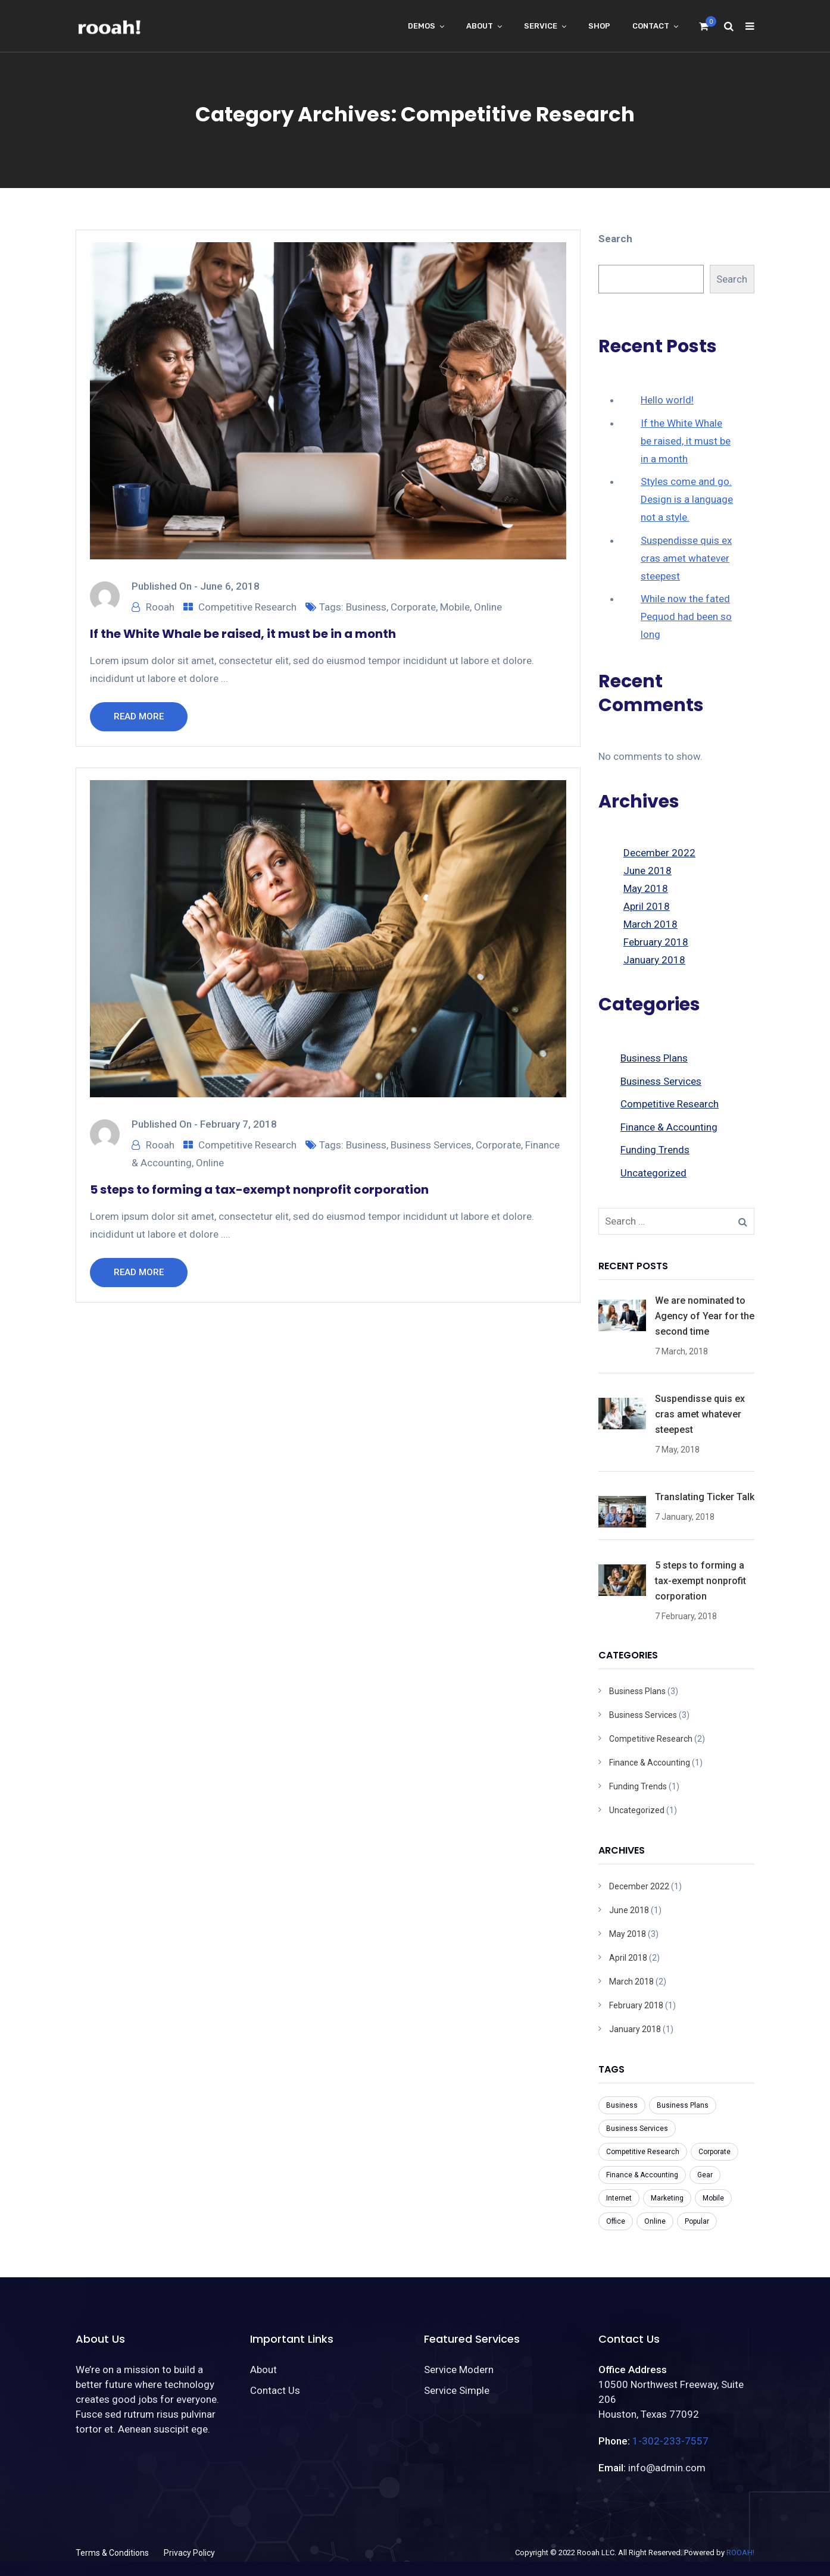 This screenshot has height=2576, width=830. What do you see at coordinates (455, 607) in the screenshot?
I see `Mobile` at bounding box center [455, 607].